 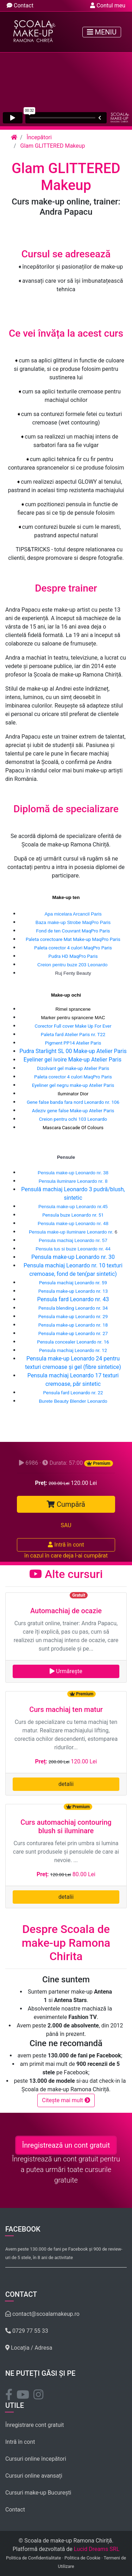 What do you see at coordinates (73, 1249) in the screenshot?
I see `Pensula tus si buze Leonardo nr. 44` at bounding box center [73, 1249].